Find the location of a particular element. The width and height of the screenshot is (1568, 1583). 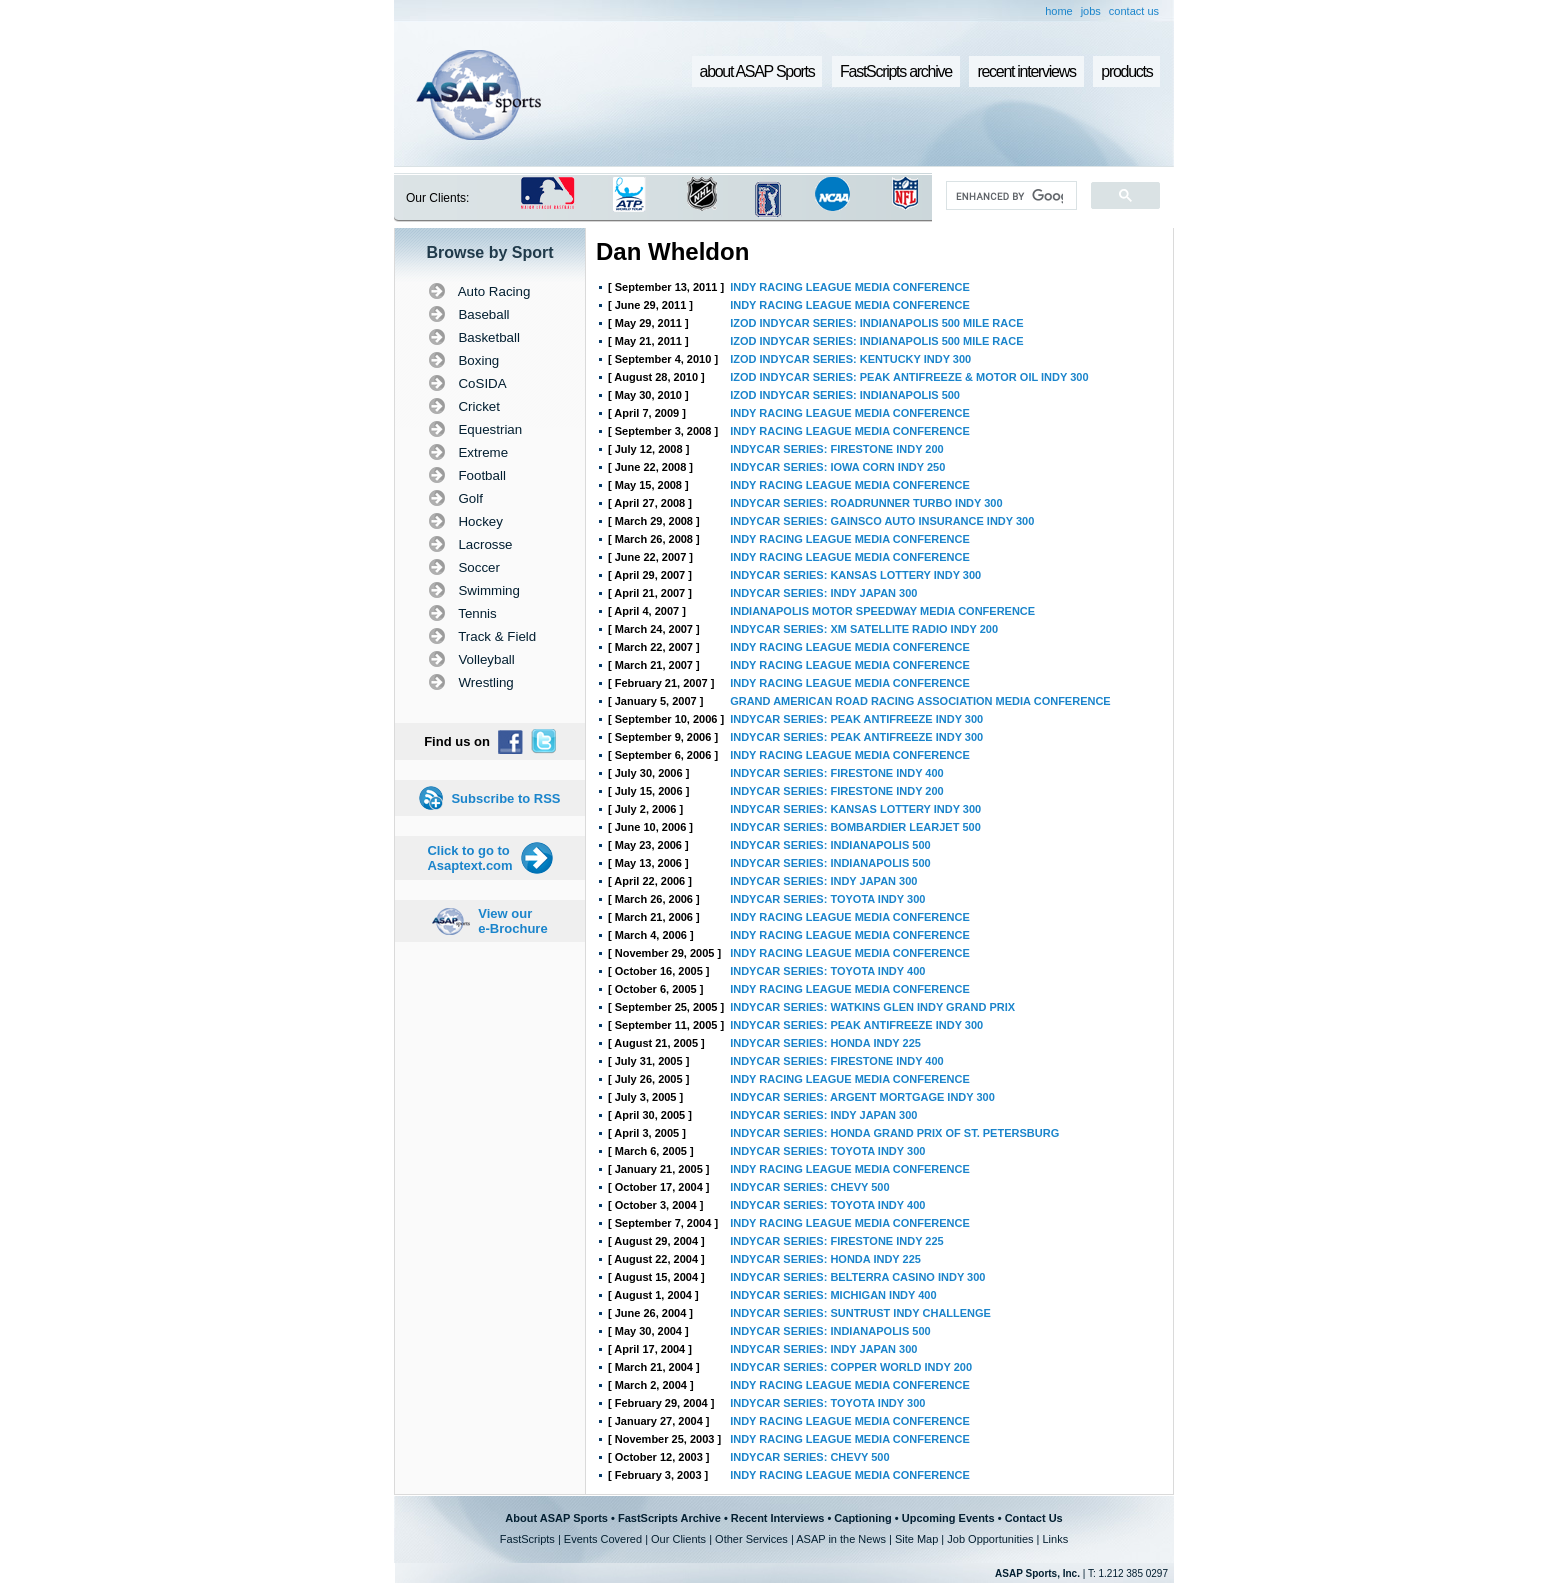

INDYCAR SERIES: SUNTRUST INDY CHALLENGE is located at coordinates (860, 1313).